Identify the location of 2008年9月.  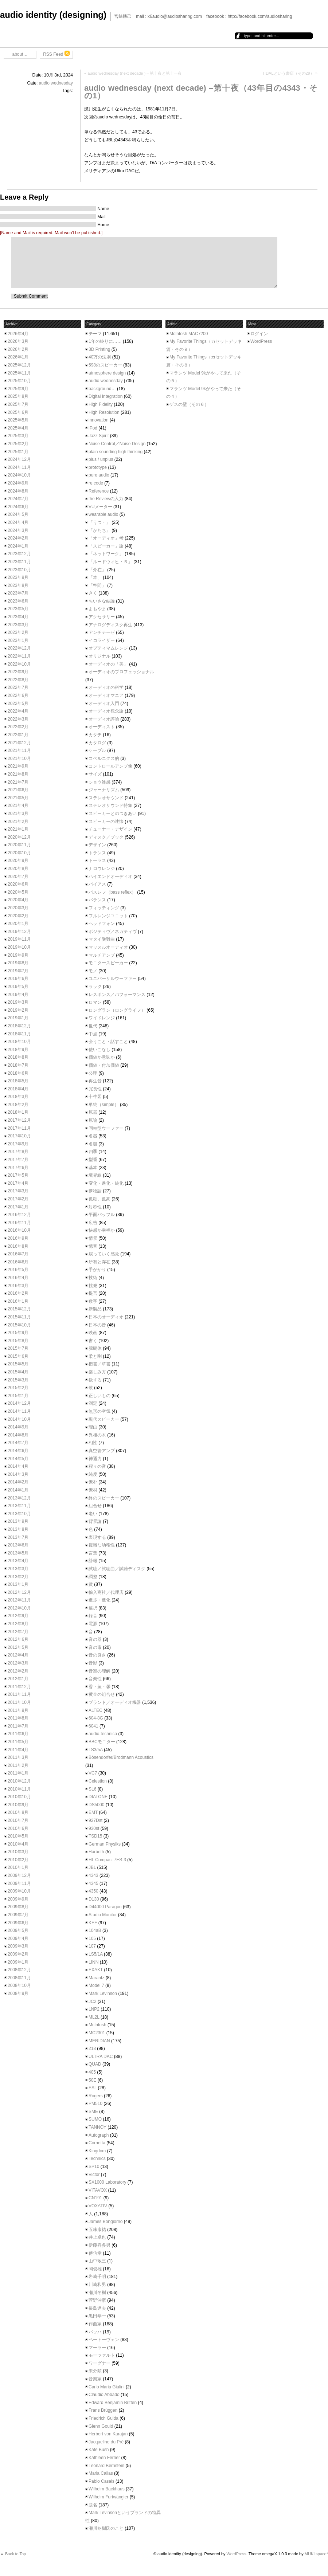
(18, 1993).